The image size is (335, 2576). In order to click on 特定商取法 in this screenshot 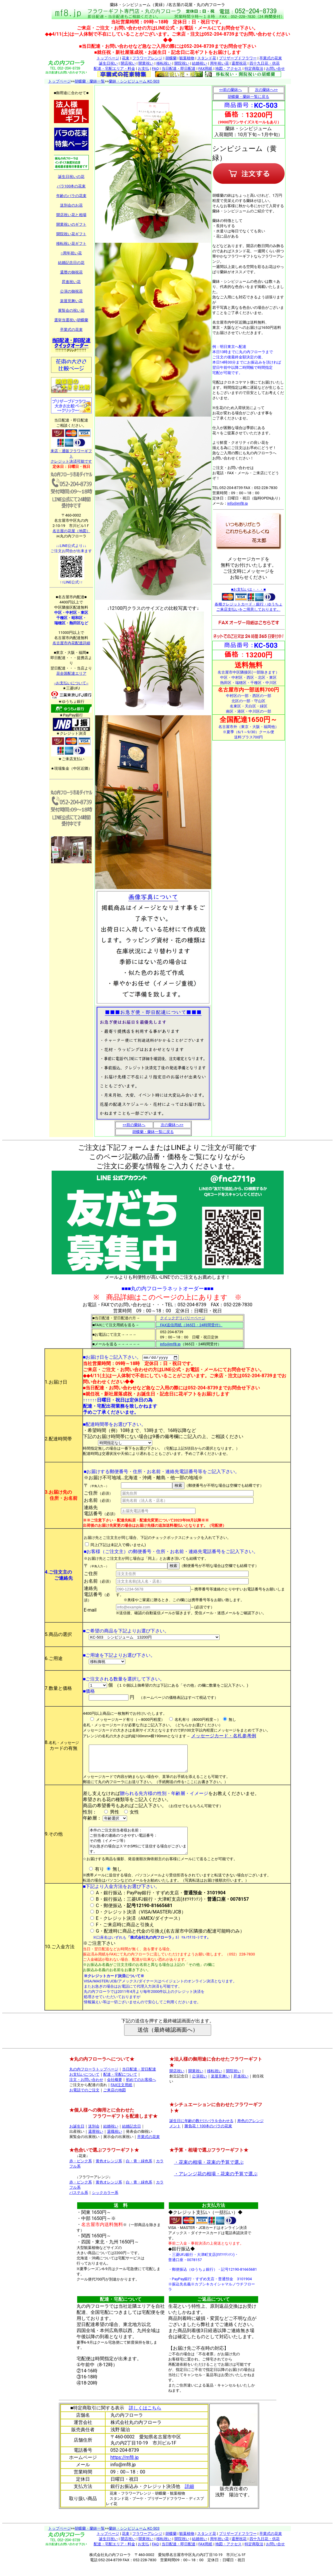, I will do `click(254, 68)`.